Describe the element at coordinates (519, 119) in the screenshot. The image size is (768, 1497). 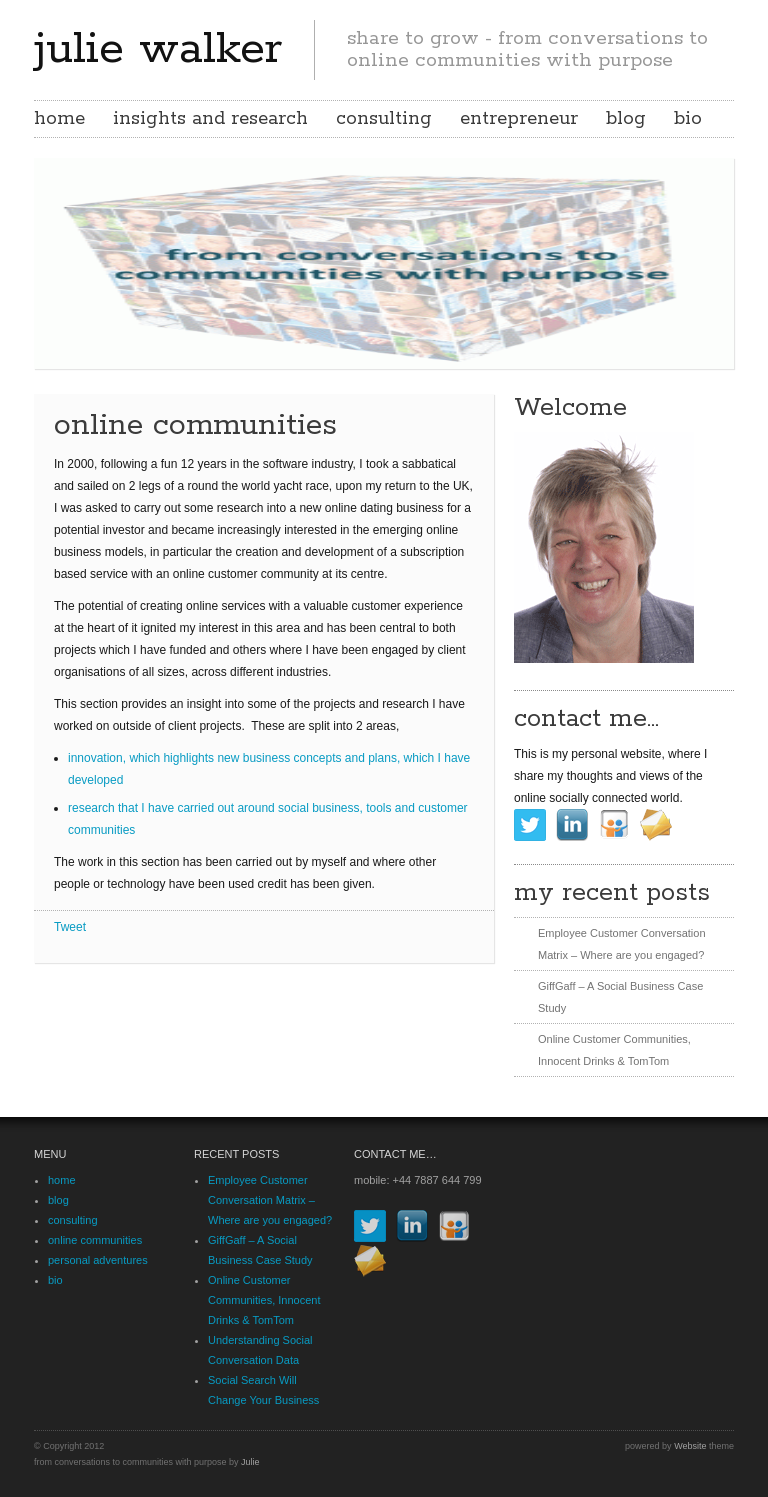
I see `entrepreneur` at that location.